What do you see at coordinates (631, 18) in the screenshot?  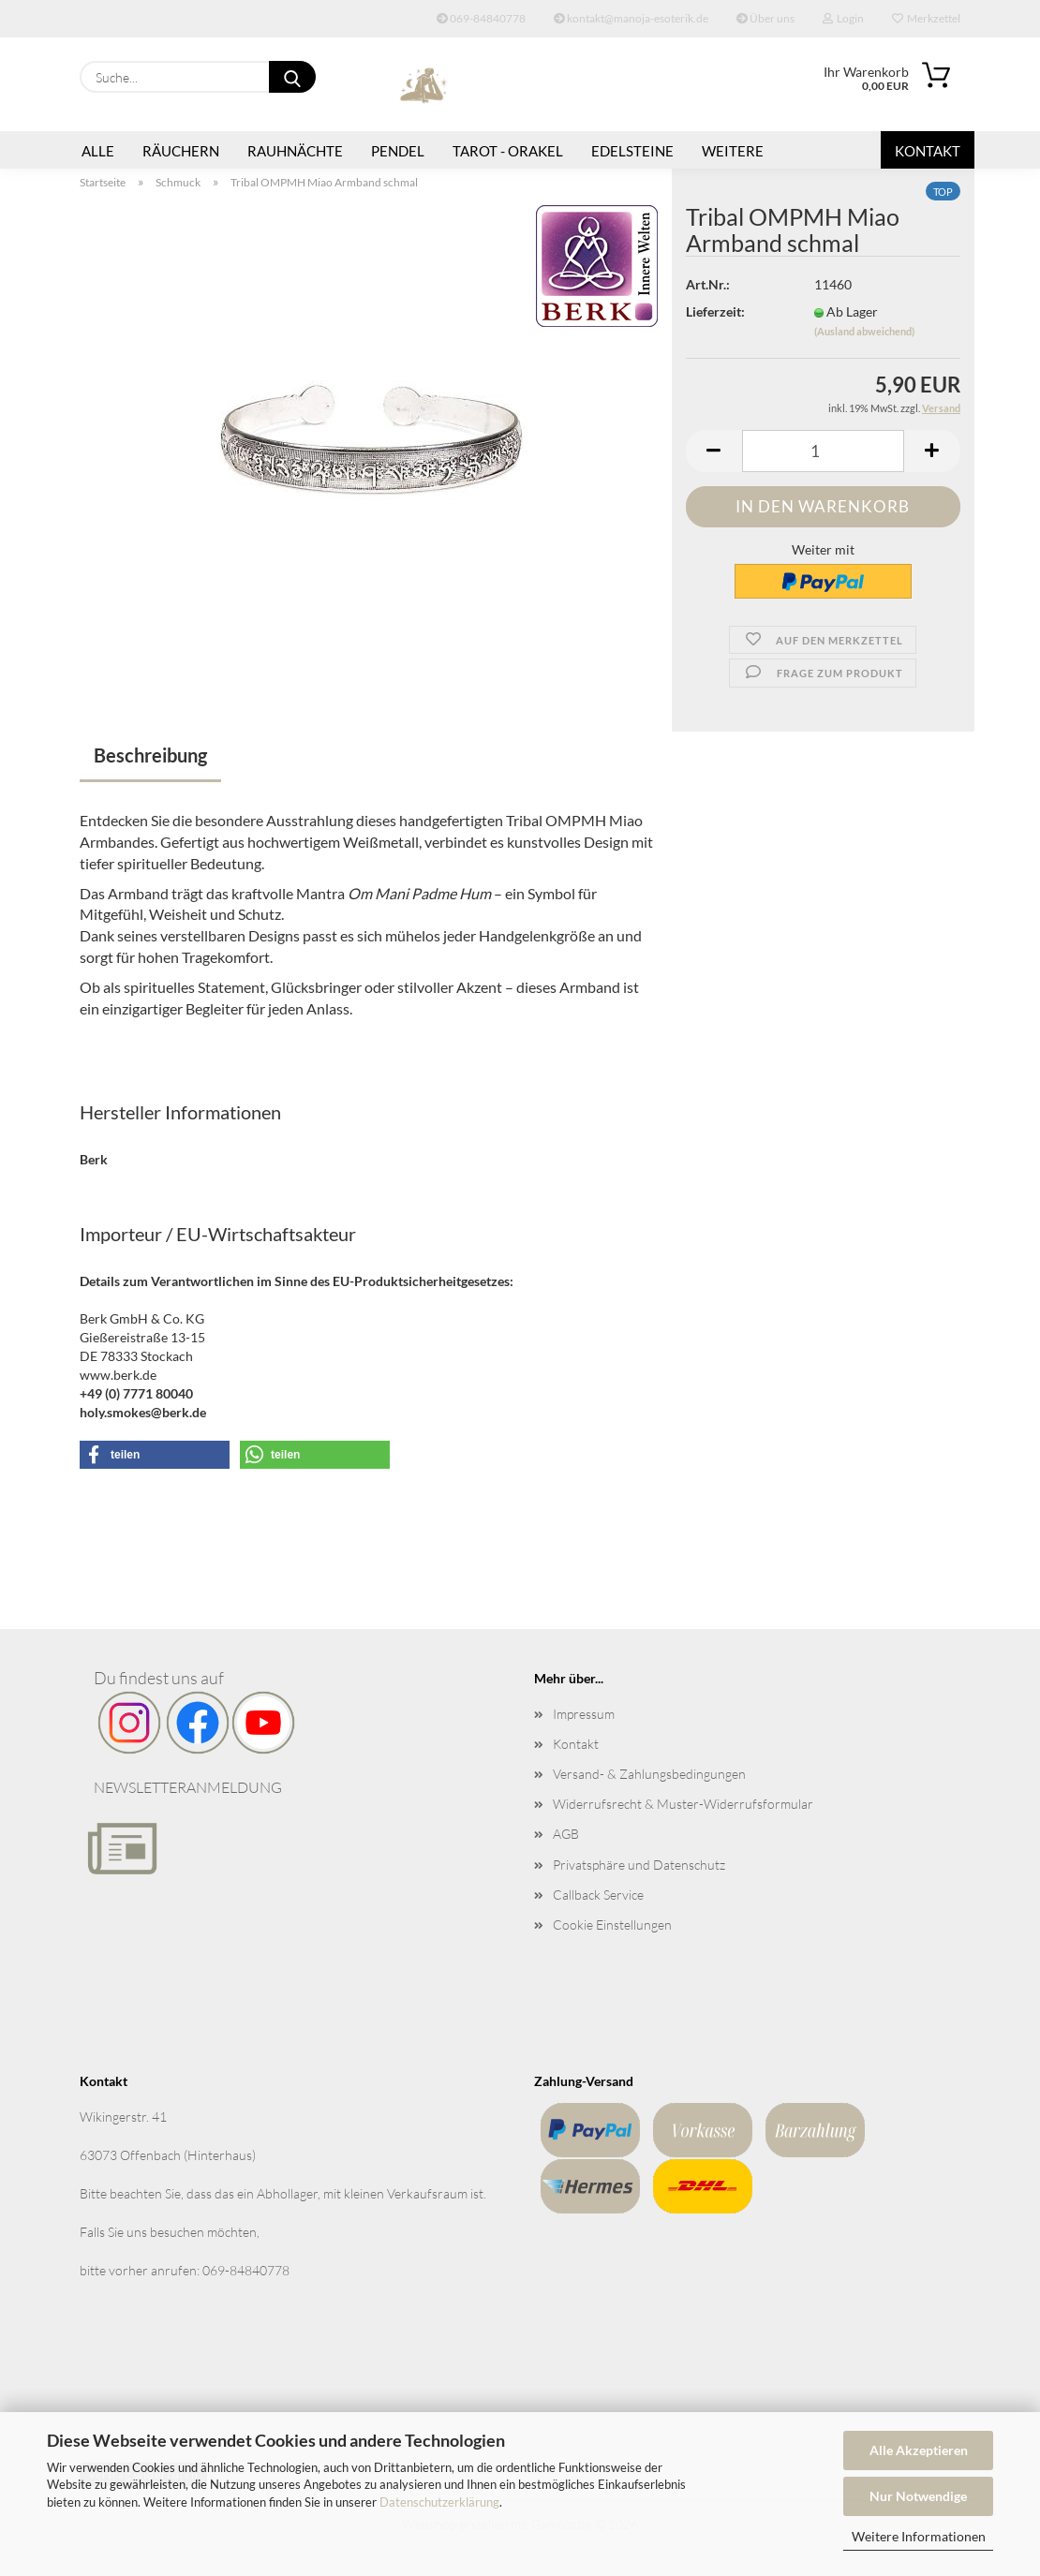 I see `kontakt@manoja-esoterik.de` at bounding box center [631, 18].